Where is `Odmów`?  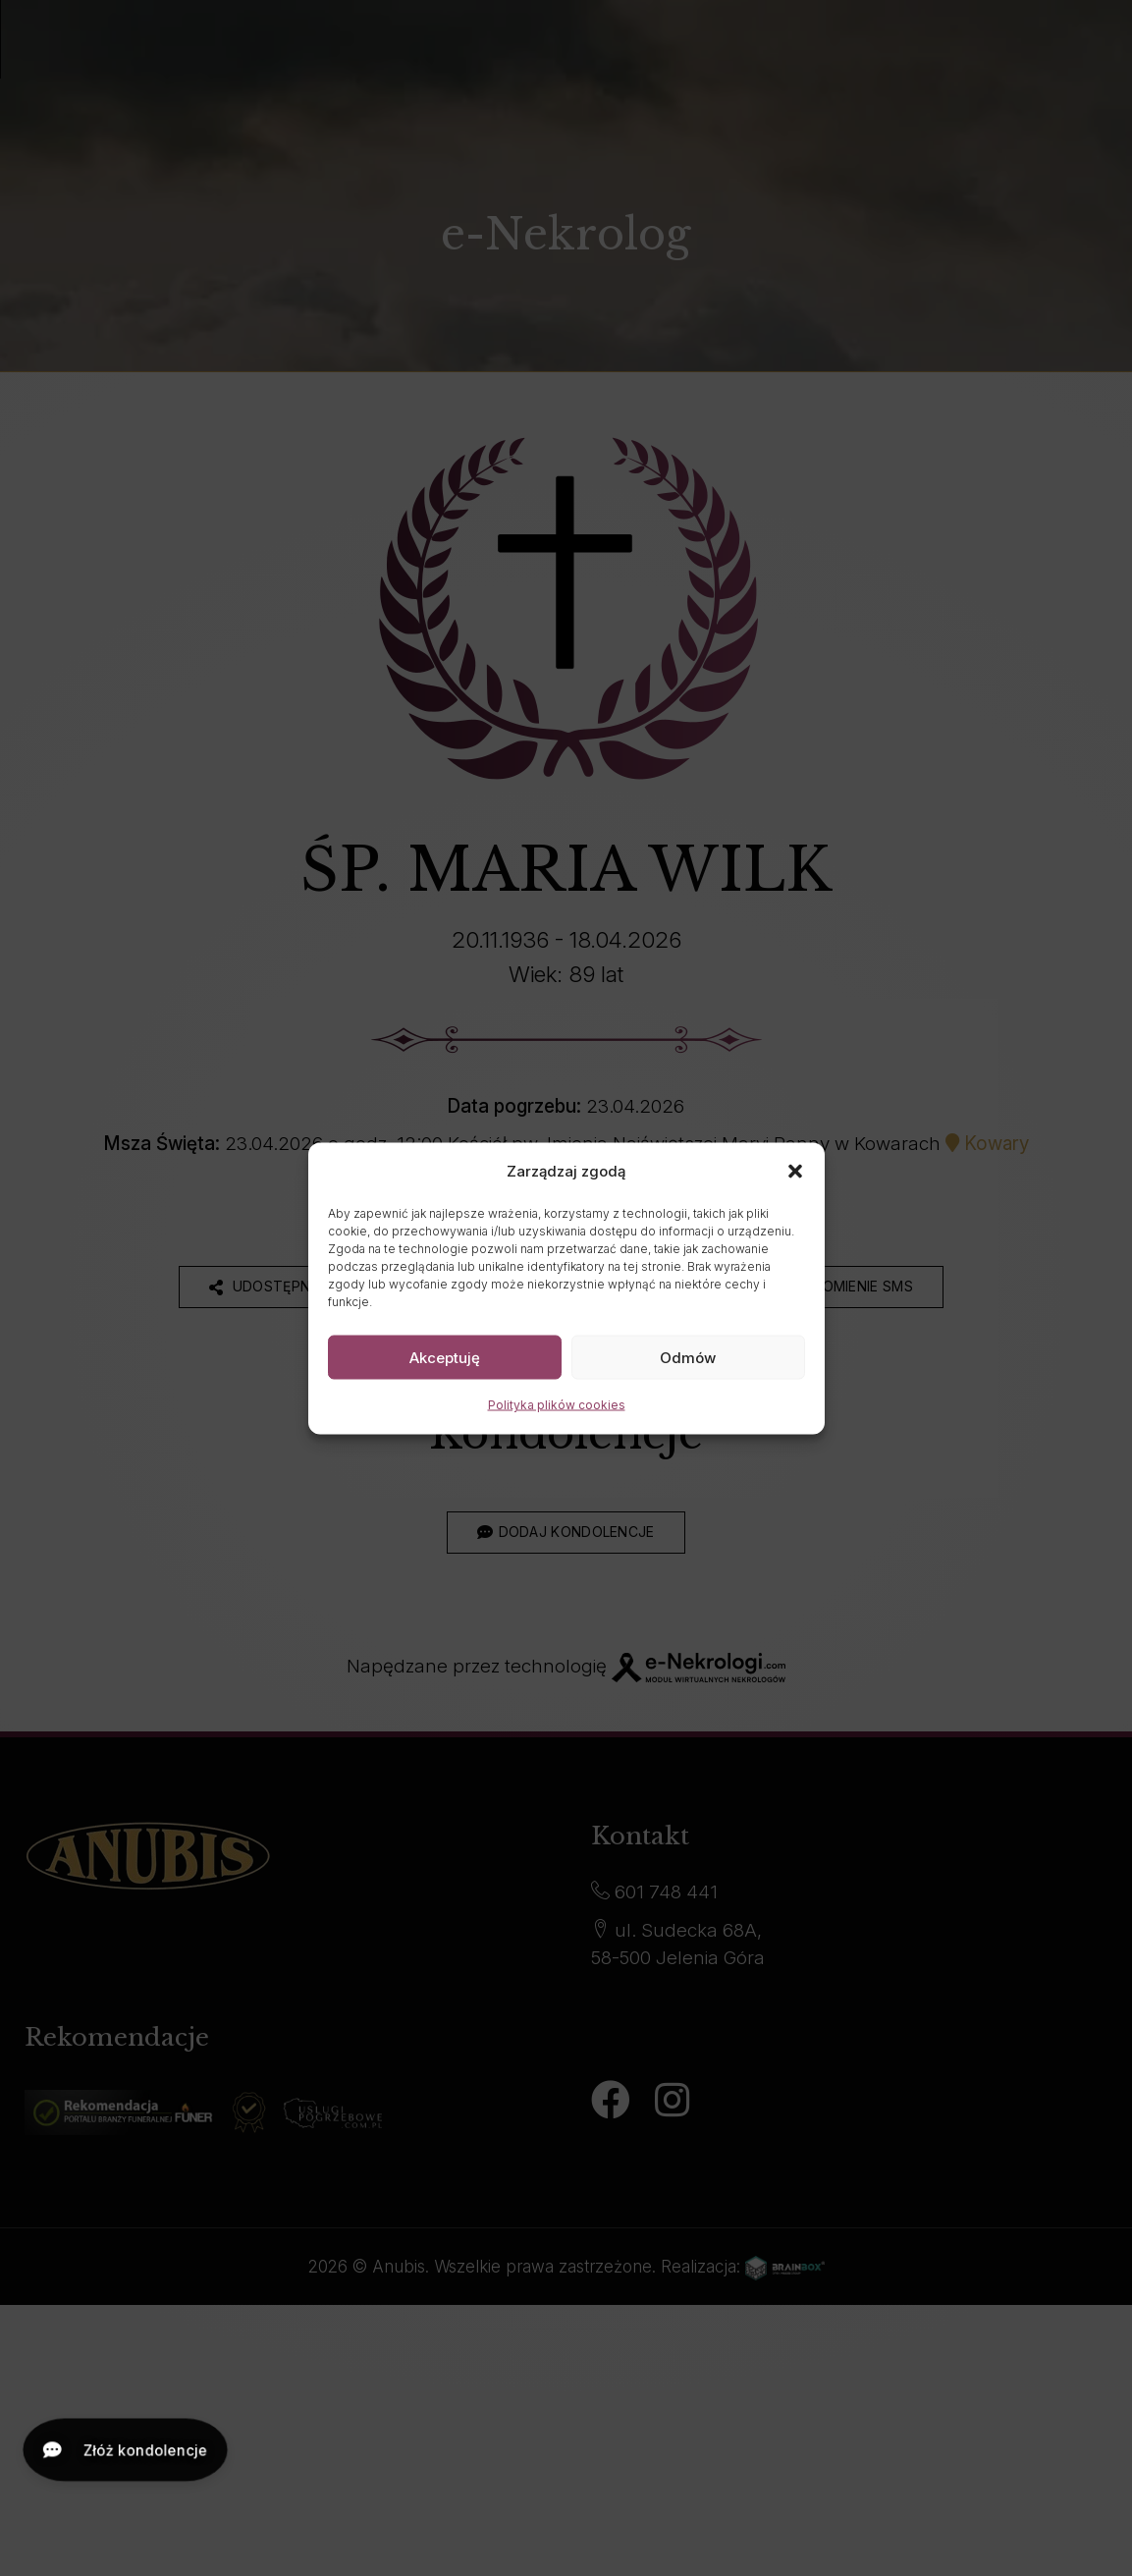 Odmów is located at coordinates (688, 1356).